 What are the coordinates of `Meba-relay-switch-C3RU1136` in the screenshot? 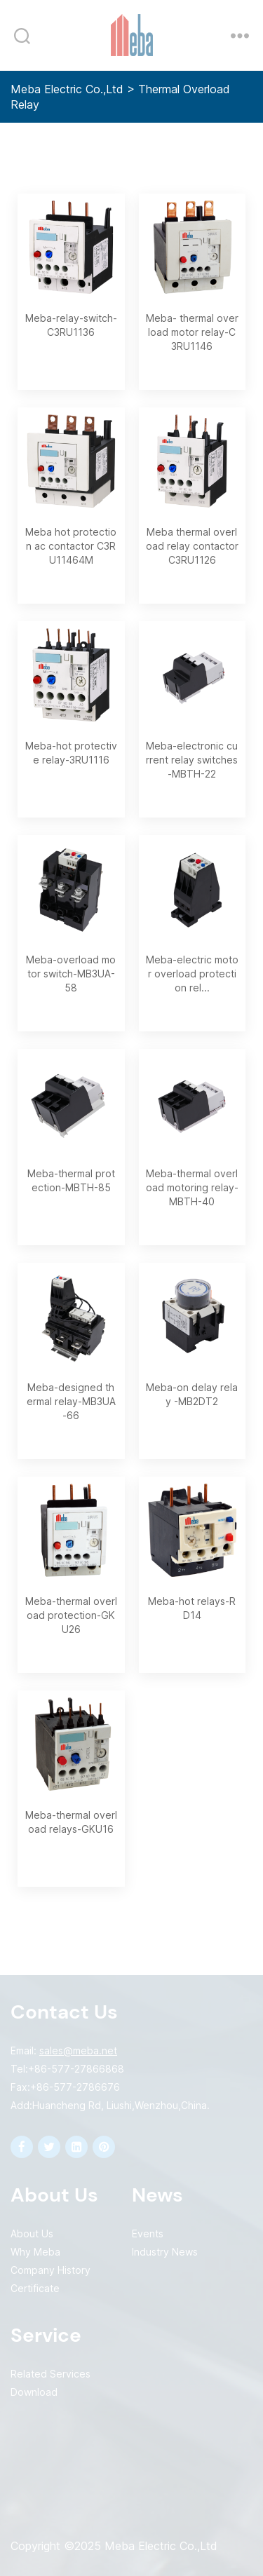 It's located at (71, 325).